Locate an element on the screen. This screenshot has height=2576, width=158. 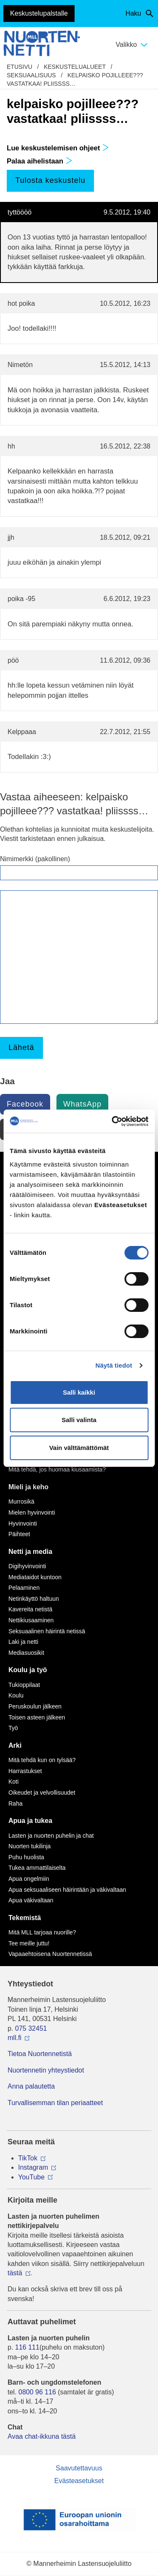
Salli kaikki is located at coordinates (79, 1392).